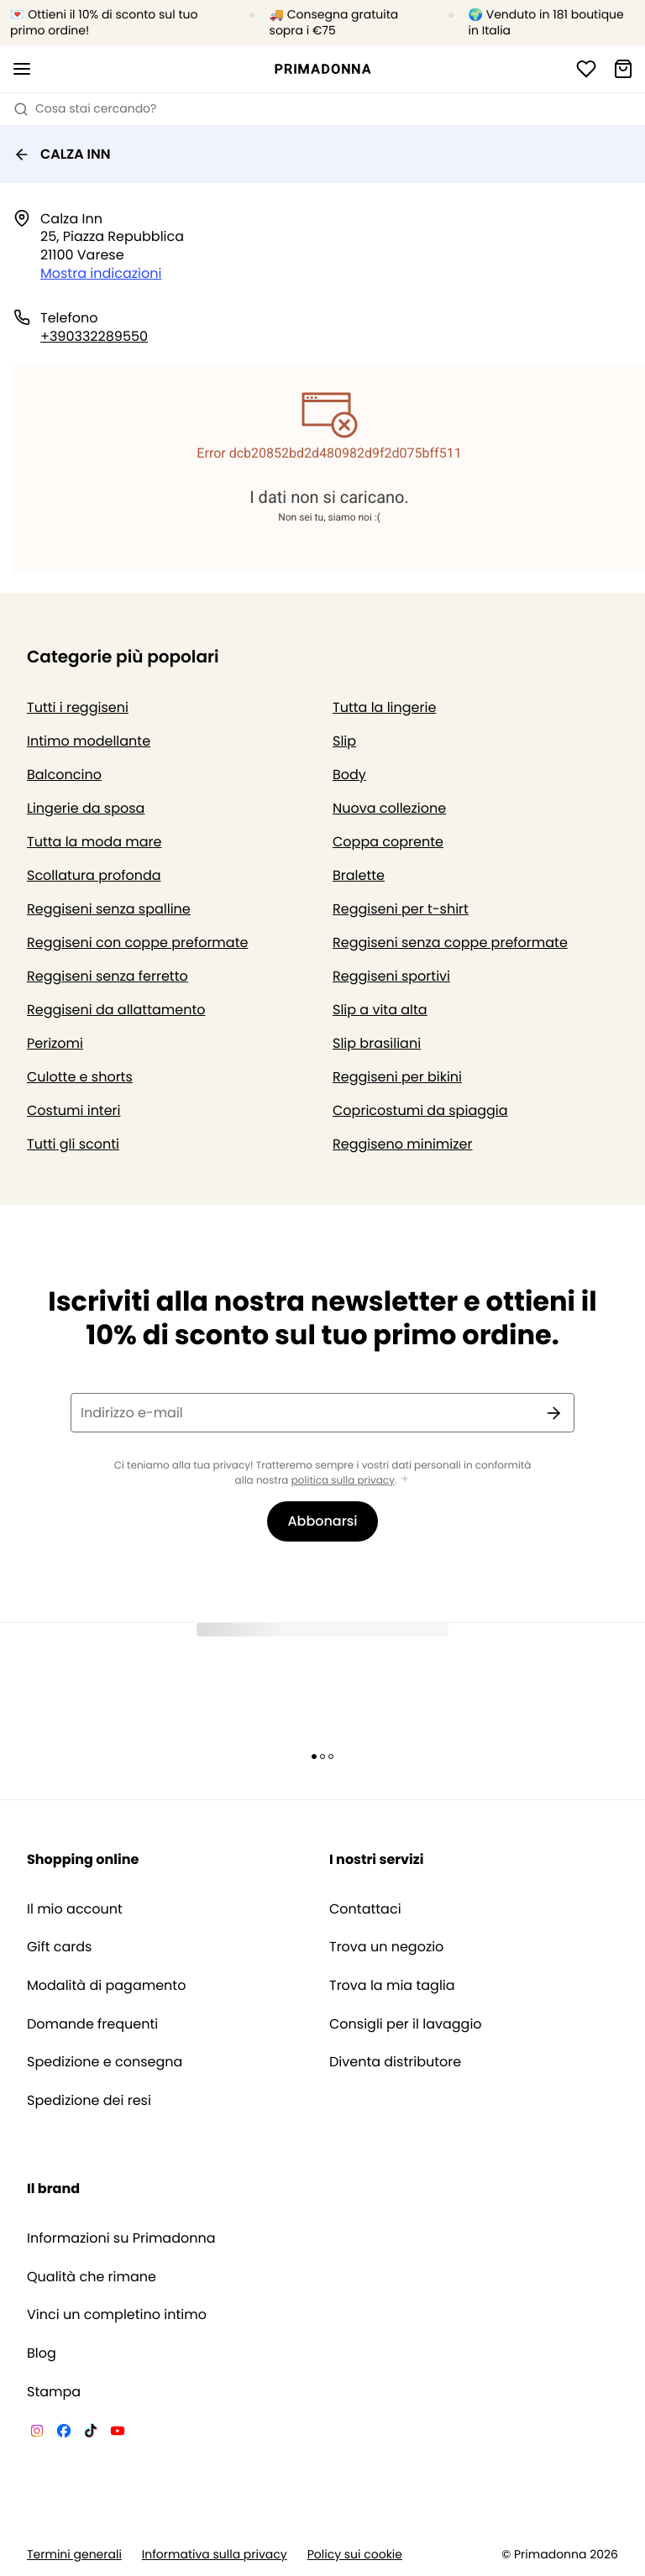 The width and height of the screenshot is (645, 2576). Describe the element at coordinates (107, 976) in the screenshot. I see `Reggiseni senza ferretto` at that location.